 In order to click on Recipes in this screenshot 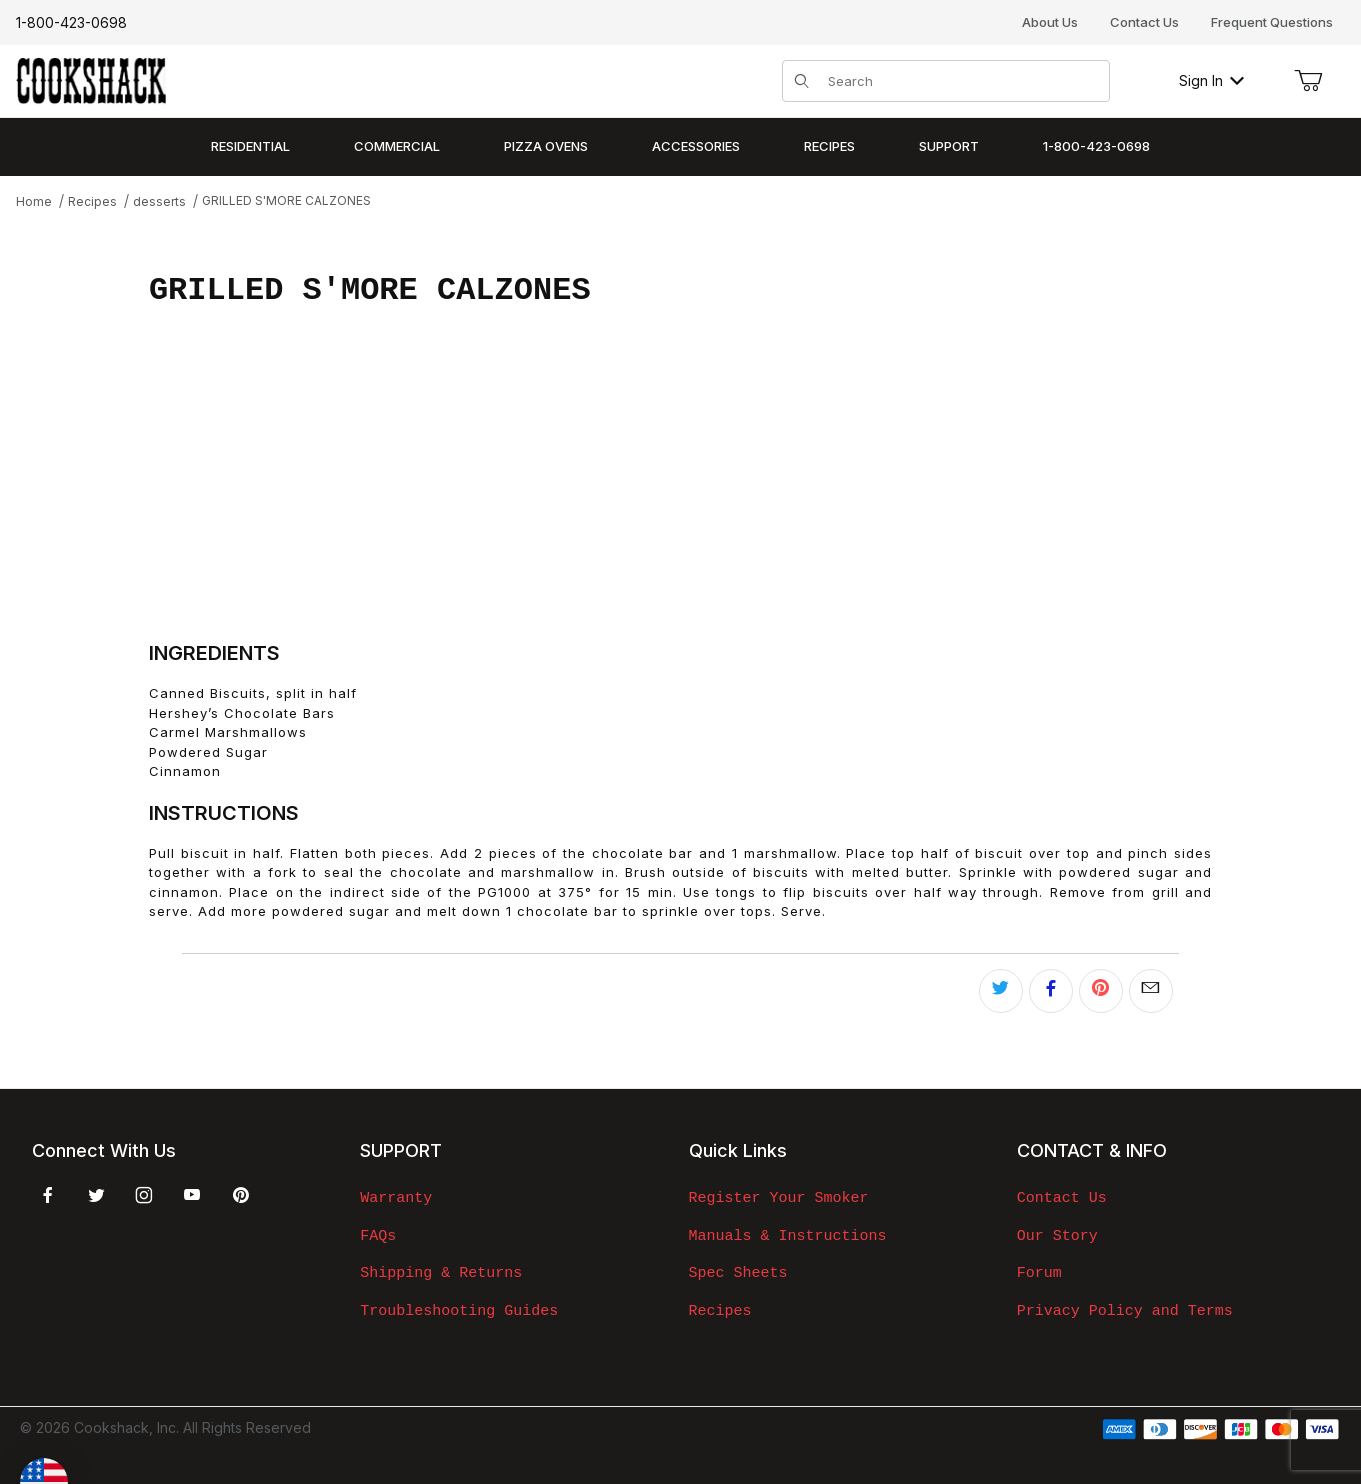, I will do `click(720, 1311)`.